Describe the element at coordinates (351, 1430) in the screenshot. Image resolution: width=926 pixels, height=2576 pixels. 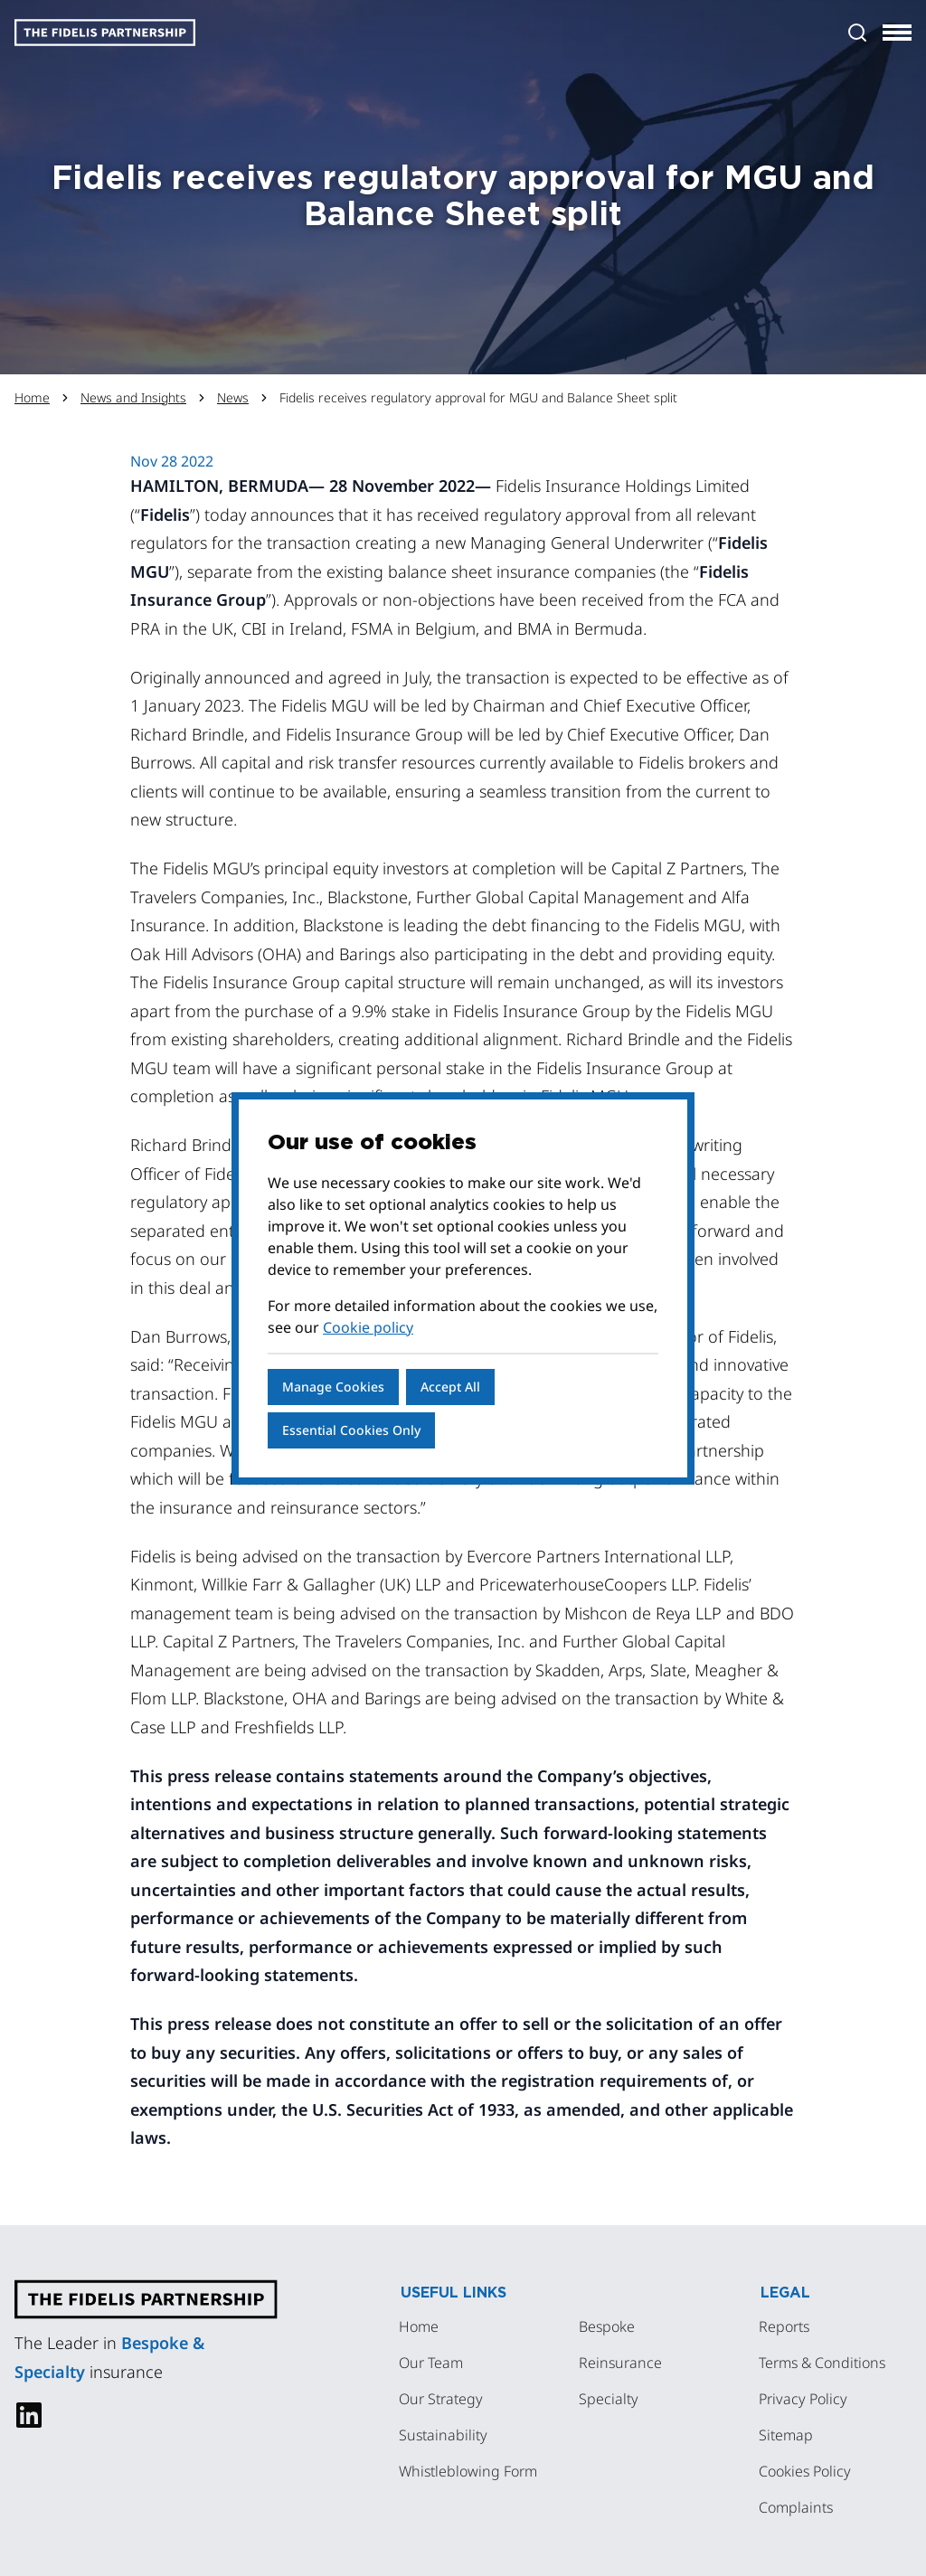
I see `Essential Cookies Only` at that location.